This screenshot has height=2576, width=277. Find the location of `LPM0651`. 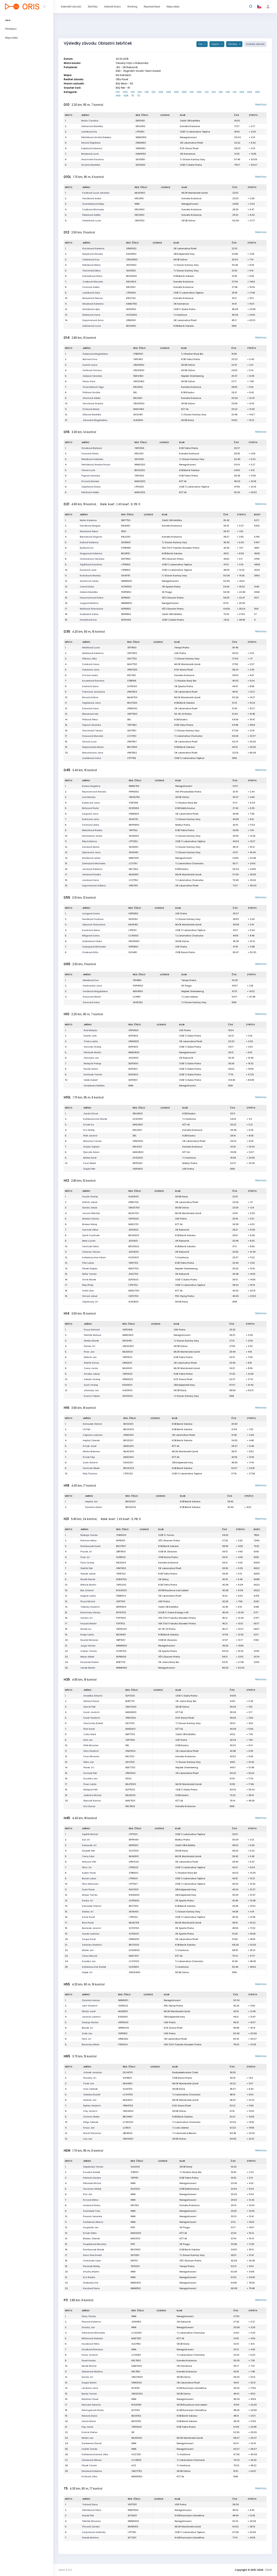

LPM0651 is located at coordinates (131, 320).